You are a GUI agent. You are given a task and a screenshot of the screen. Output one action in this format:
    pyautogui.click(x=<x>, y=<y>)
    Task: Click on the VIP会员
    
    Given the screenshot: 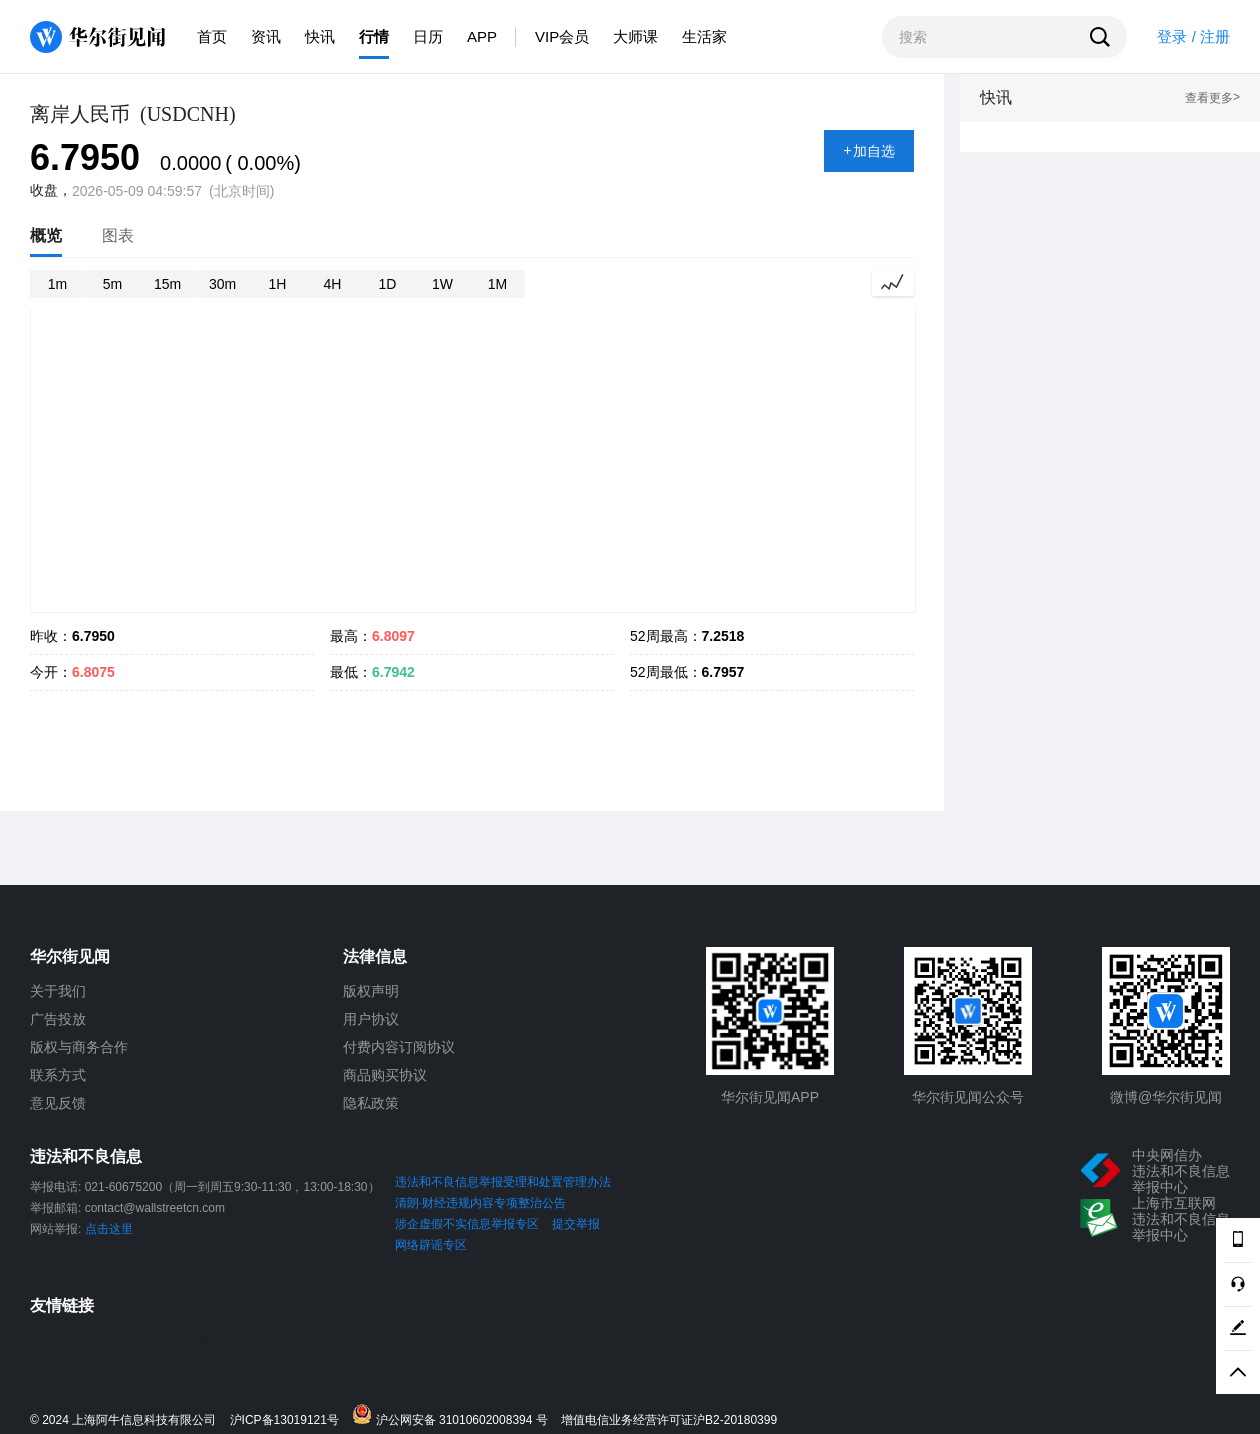 What is the action you would take?
    pyautogui.click(x=562, y=36)
    